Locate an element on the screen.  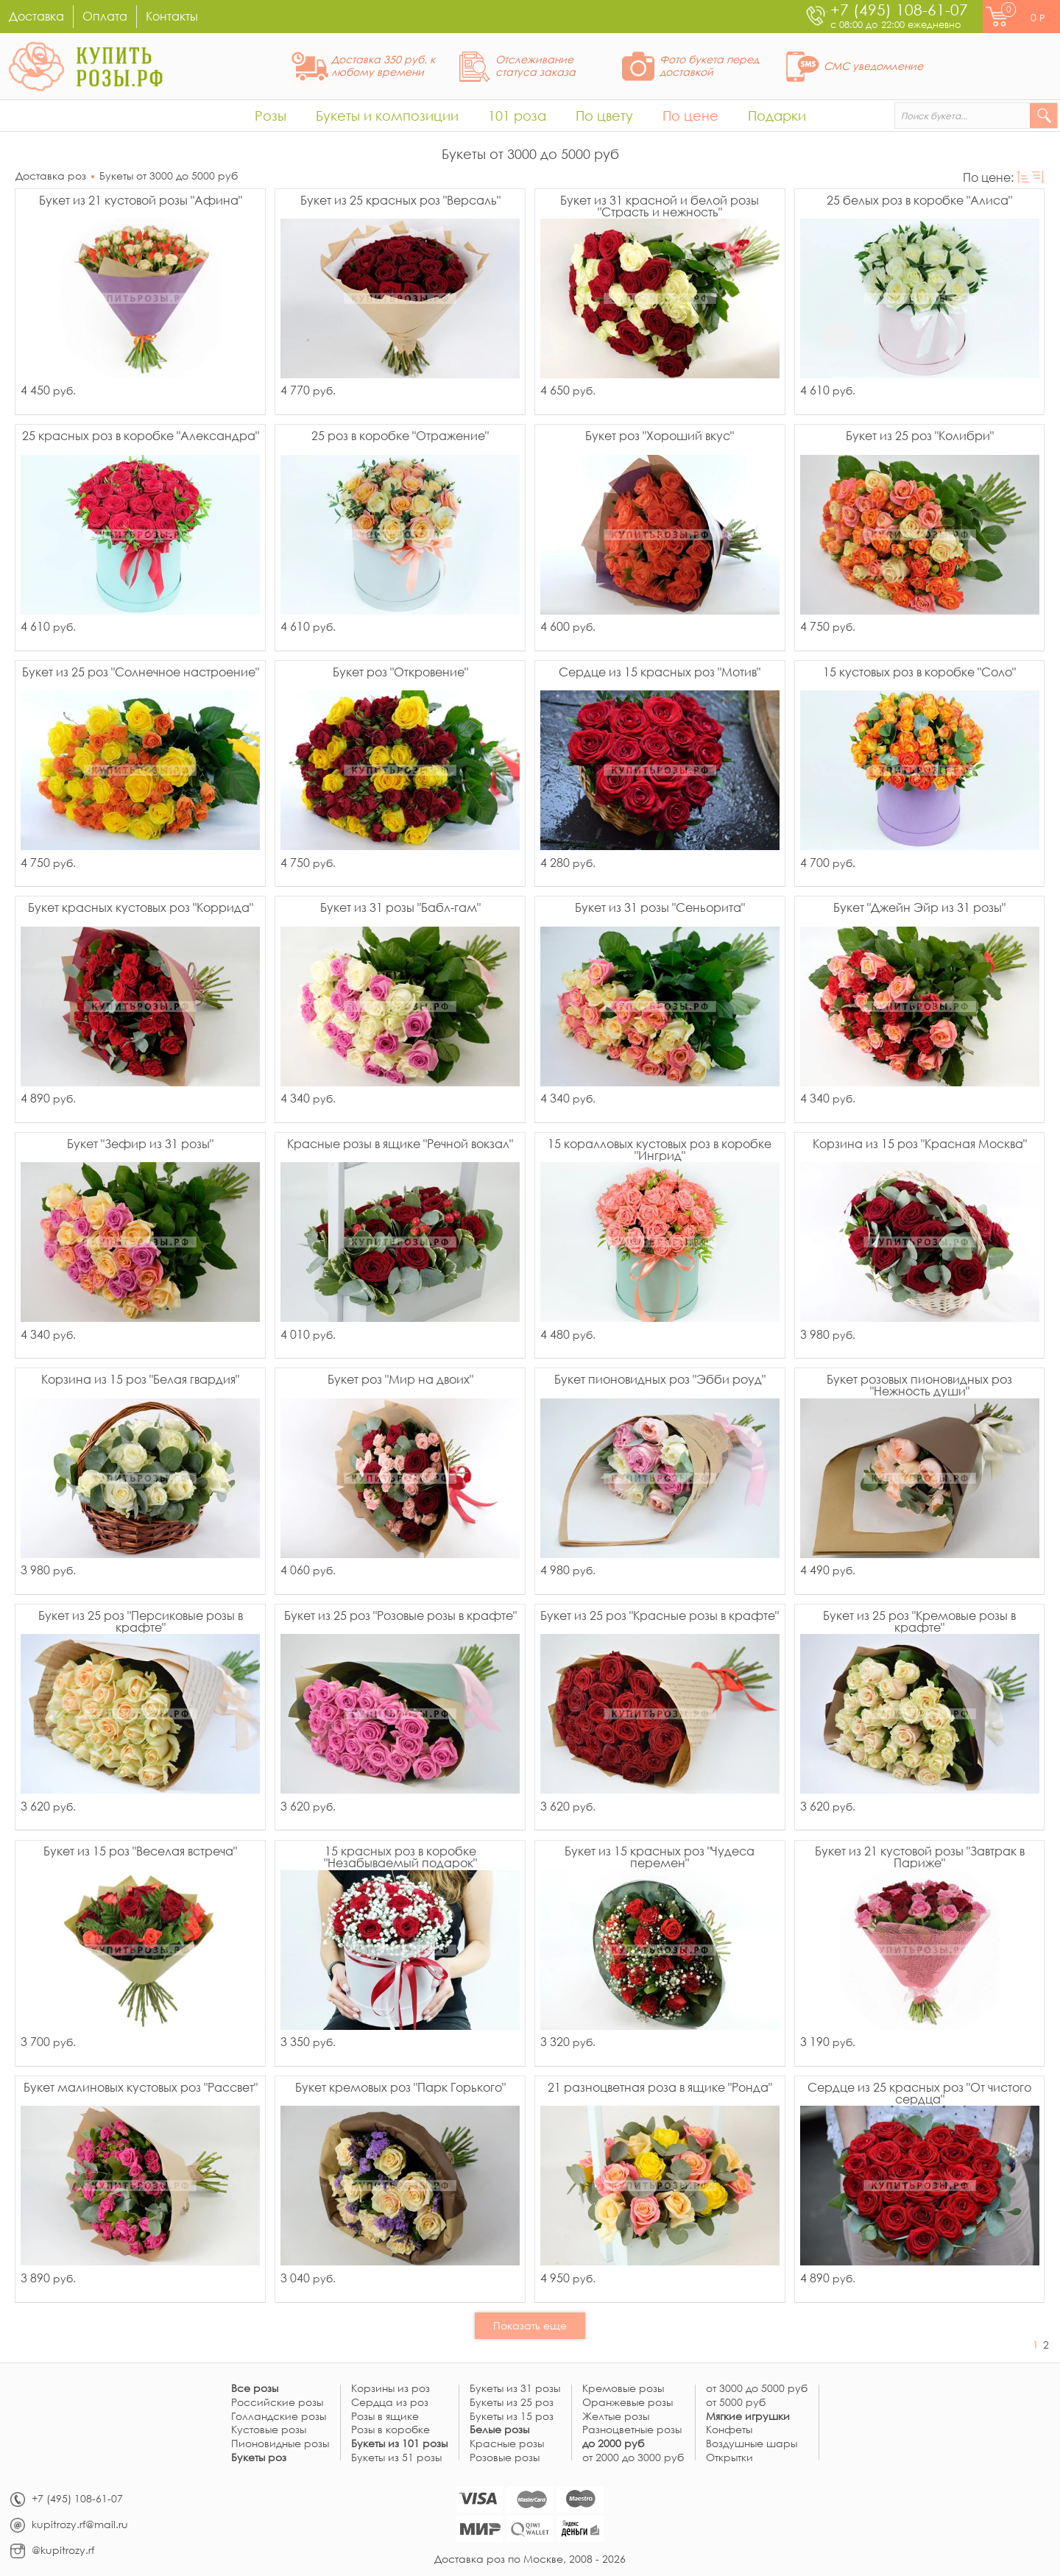
Букет из 25 роз "Кремовые розы в крафте" is located at coordinates (919, 1621).